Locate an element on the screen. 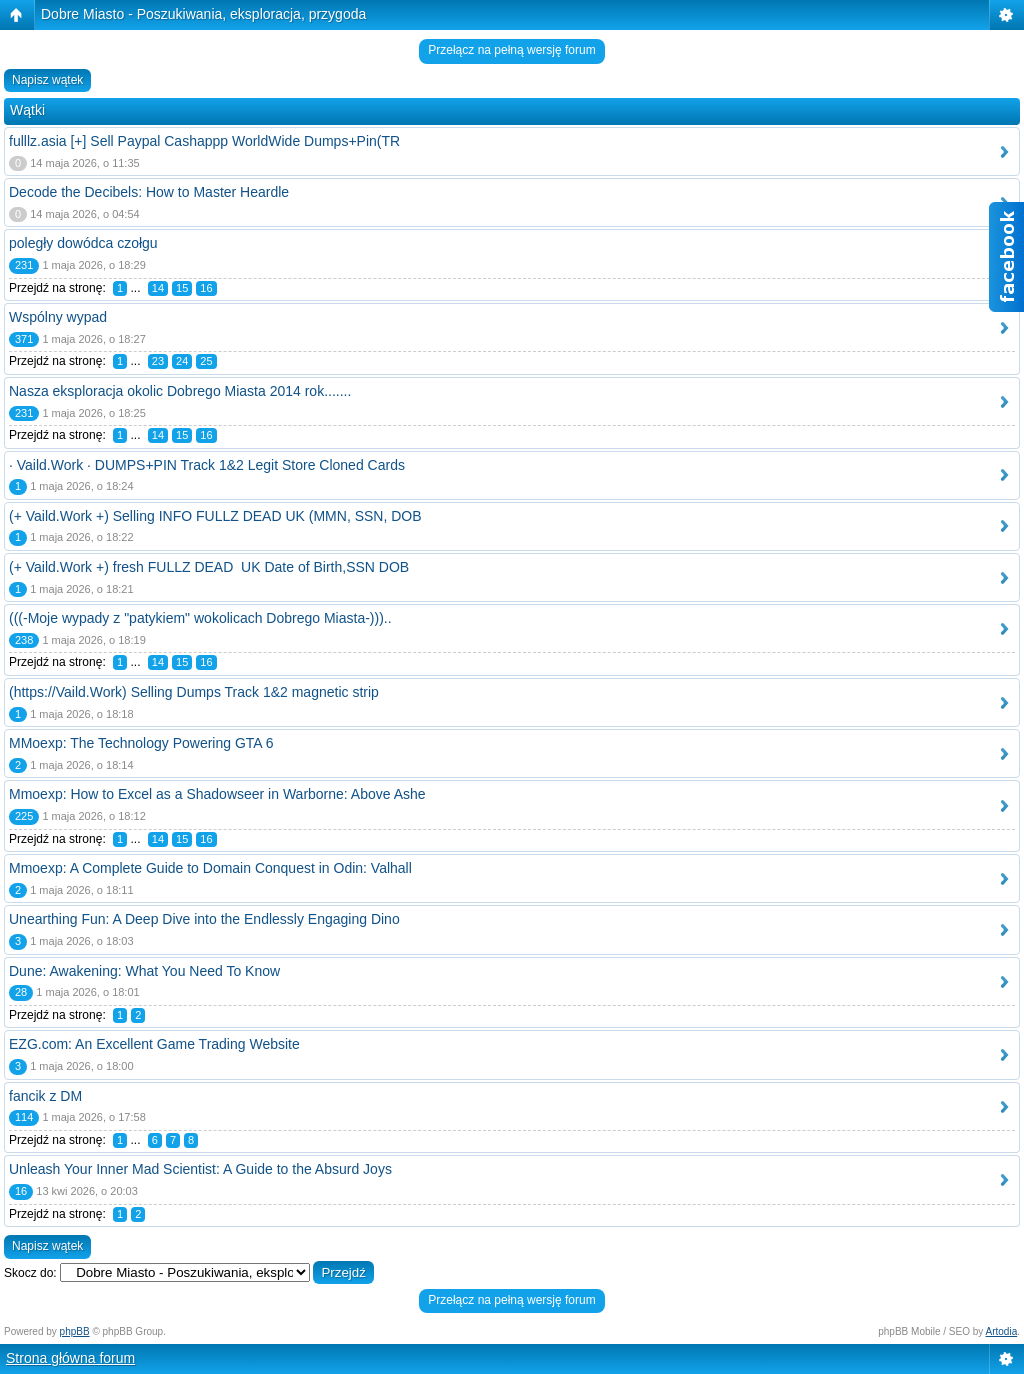 The height and width of the screenshot is (1374, 1024). (+ Vaild.Work +) fresh FULLZ DEAD UK Date of Birth,SSN DOB is located at coordinates (209, 567).